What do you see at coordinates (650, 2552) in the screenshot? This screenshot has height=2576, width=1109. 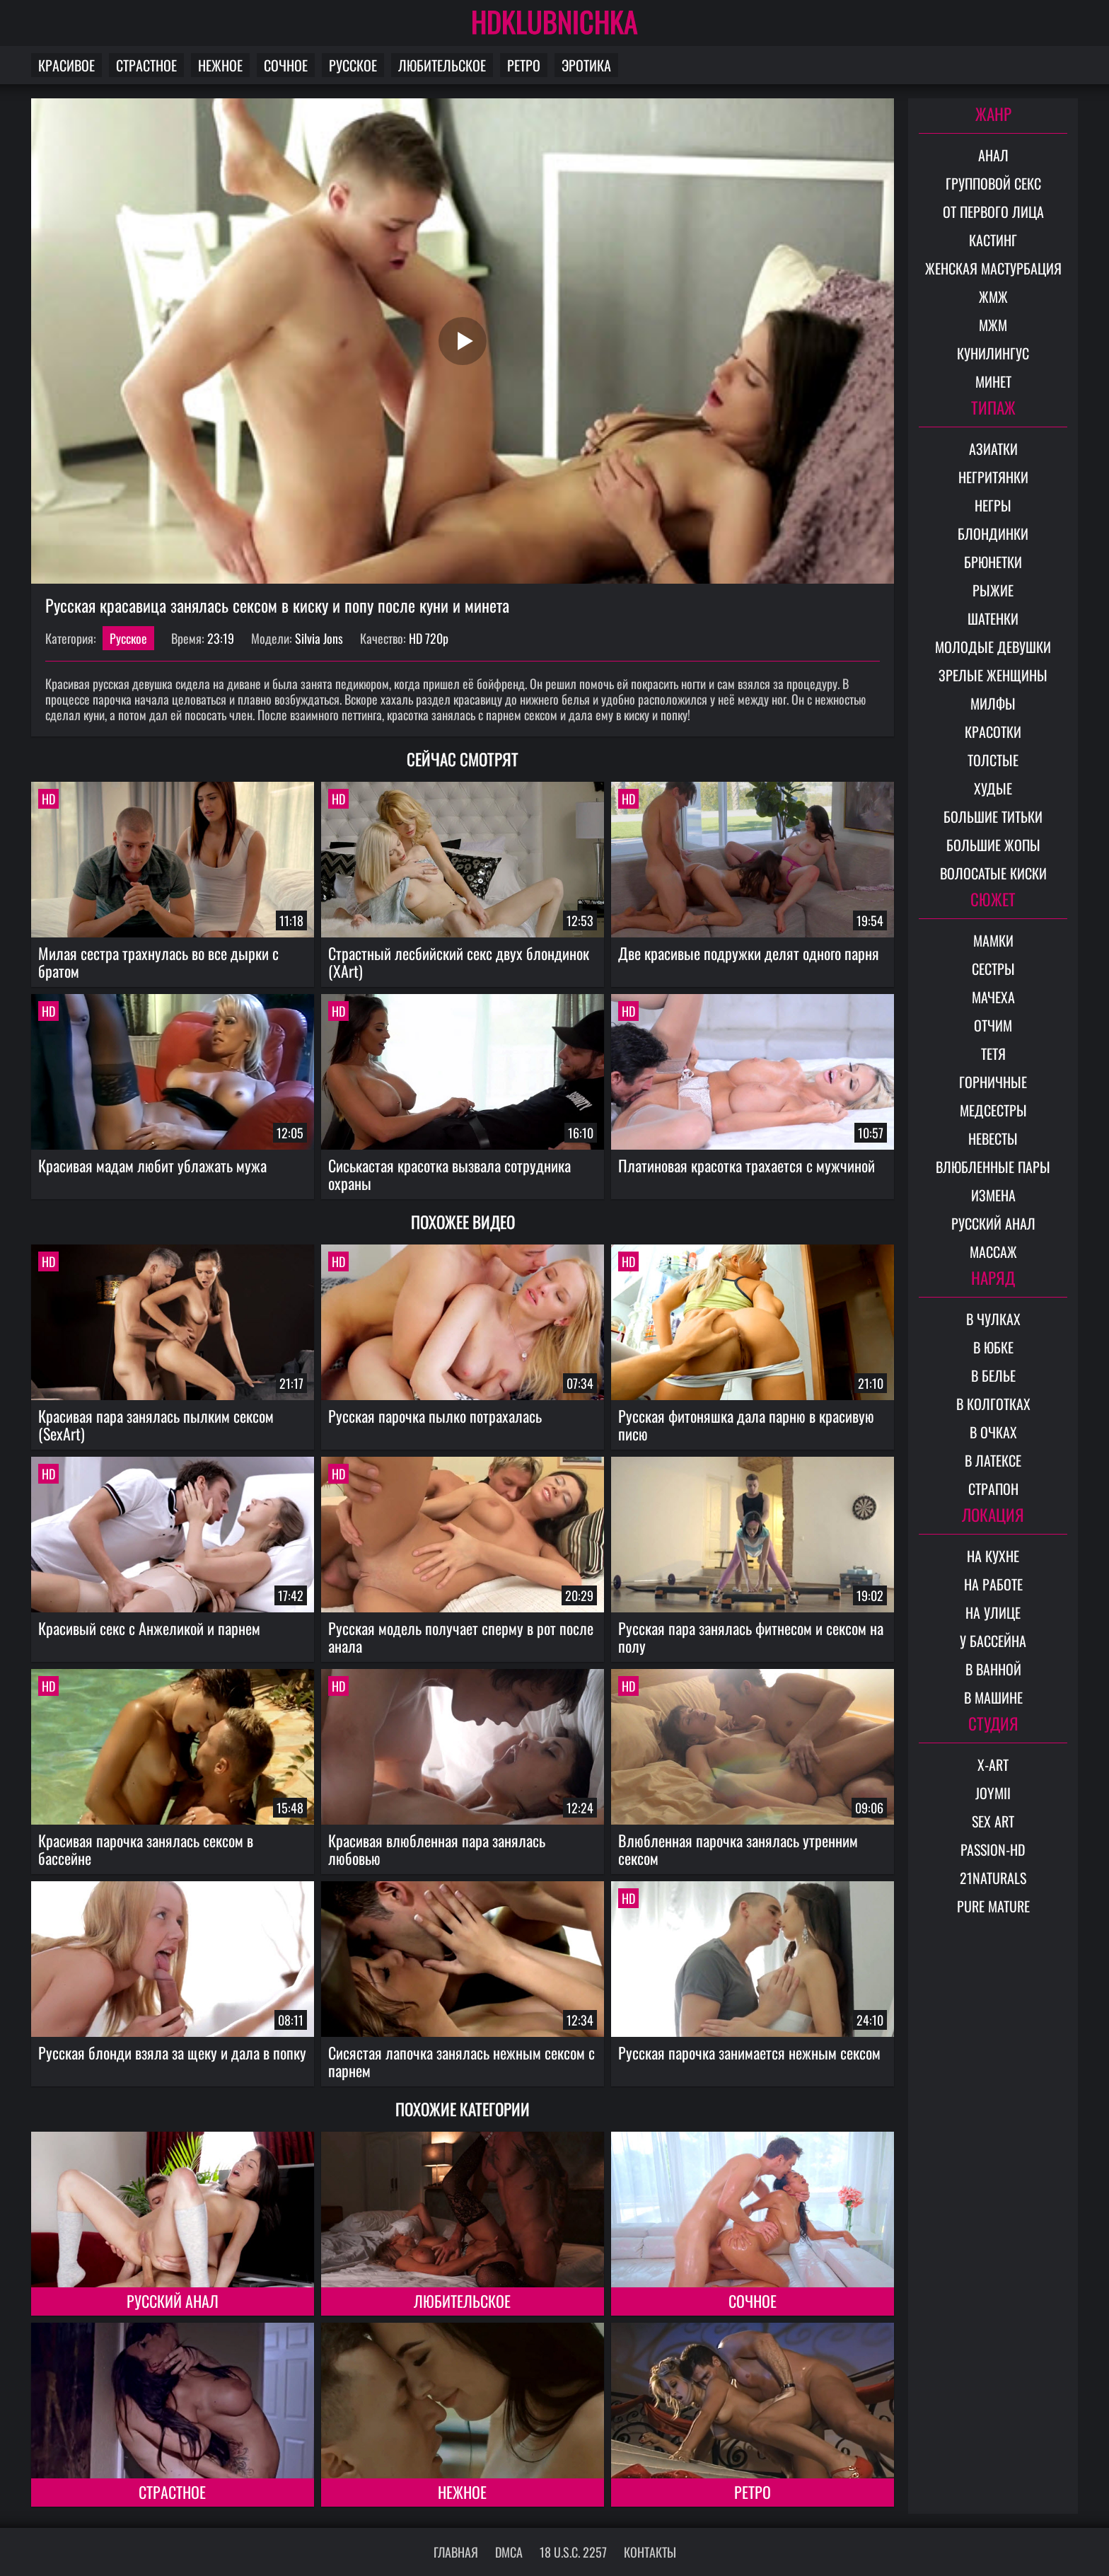 I see `Контакты` at bounding box center [650, 2552].